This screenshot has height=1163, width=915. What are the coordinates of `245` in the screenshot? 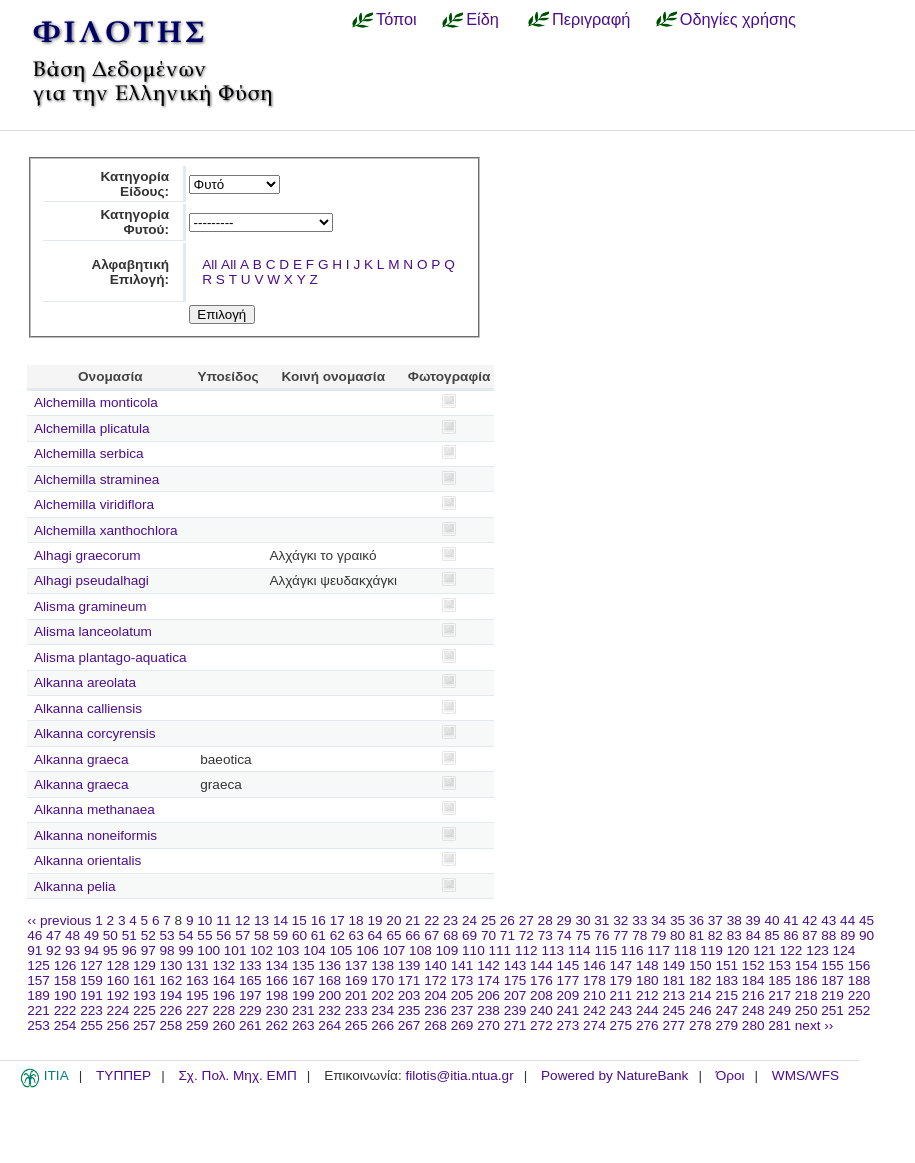 It's located at (673, 1010).